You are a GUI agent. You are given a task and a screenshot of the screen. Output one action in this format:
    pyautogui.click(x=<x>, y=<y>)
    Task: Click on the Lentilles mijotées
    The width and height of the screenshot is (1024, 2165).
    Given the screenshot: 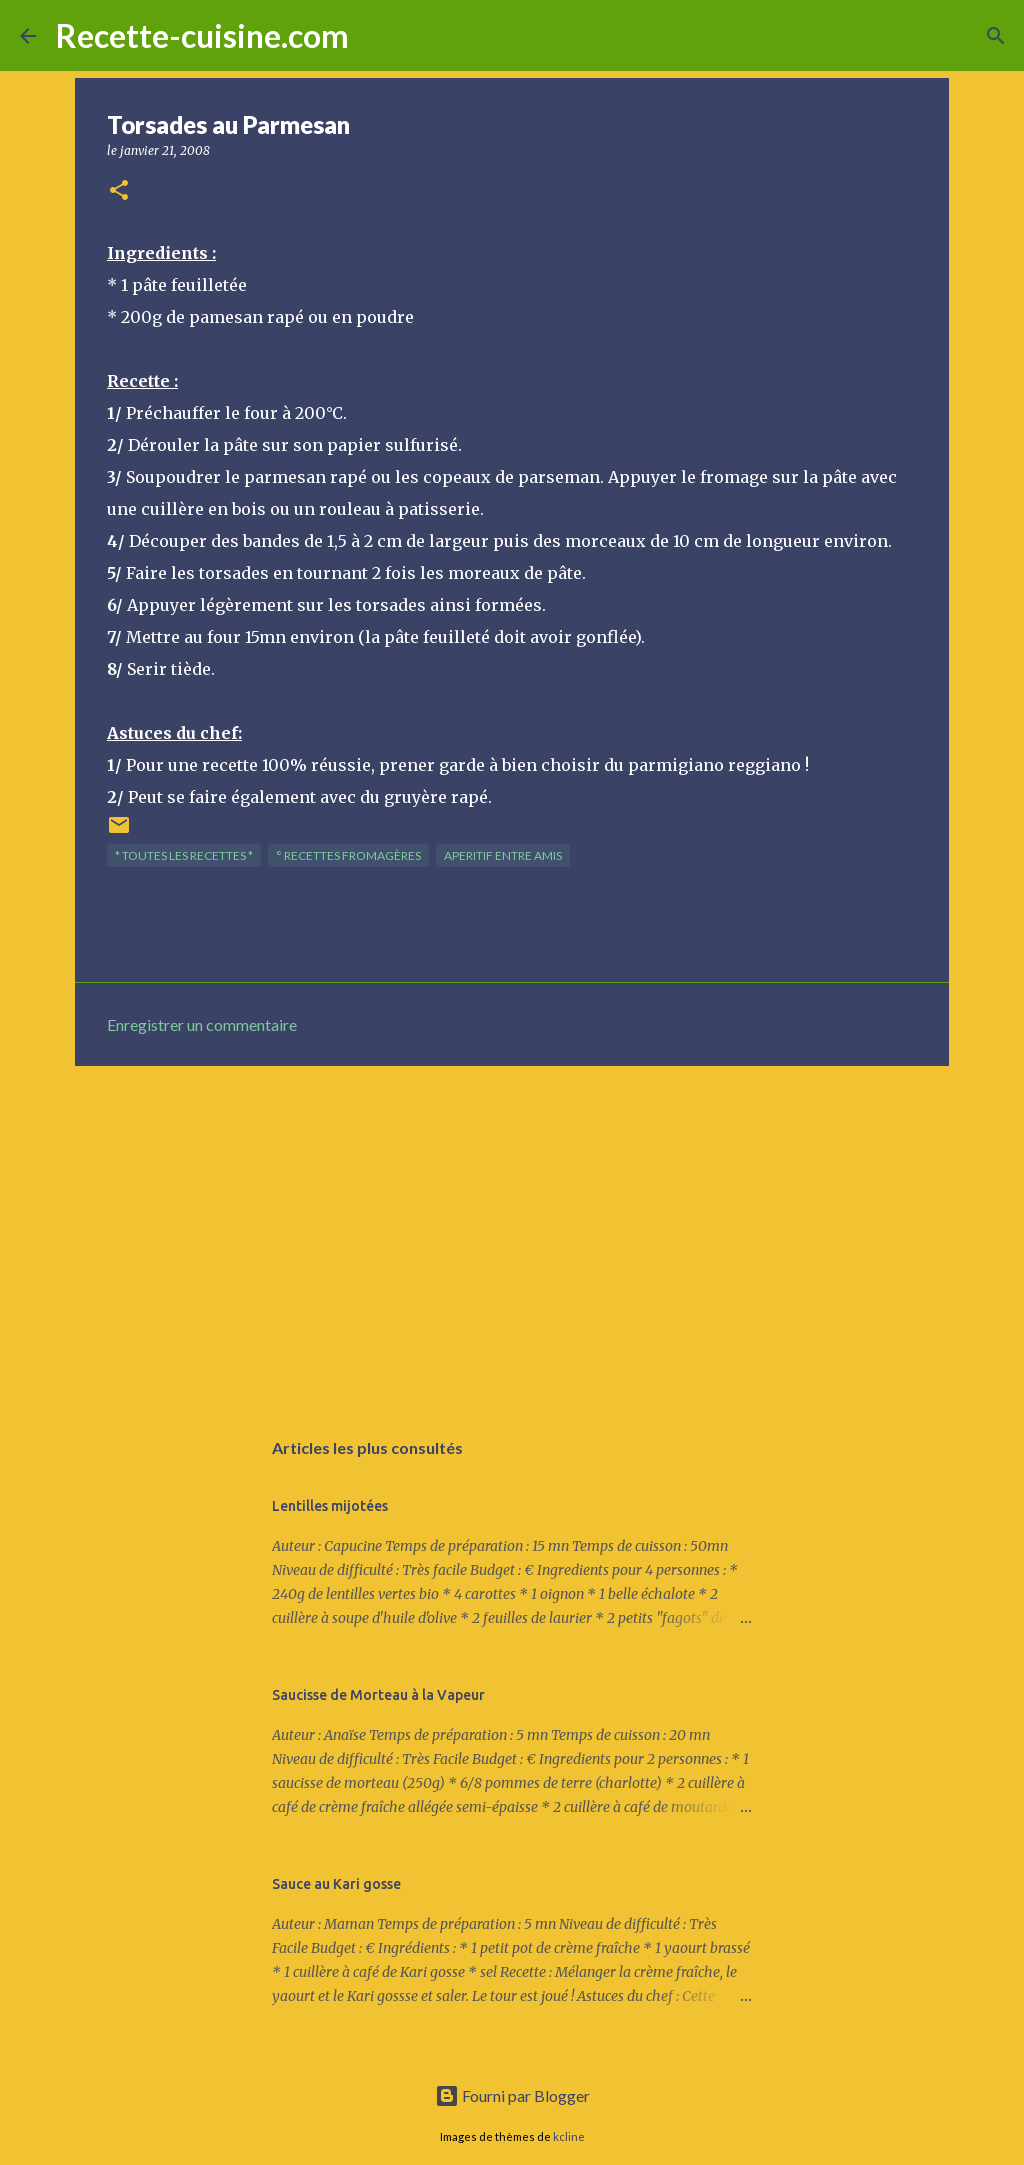 What is the action you would take?
    pyautogui.click(x=330, y=1506)
    